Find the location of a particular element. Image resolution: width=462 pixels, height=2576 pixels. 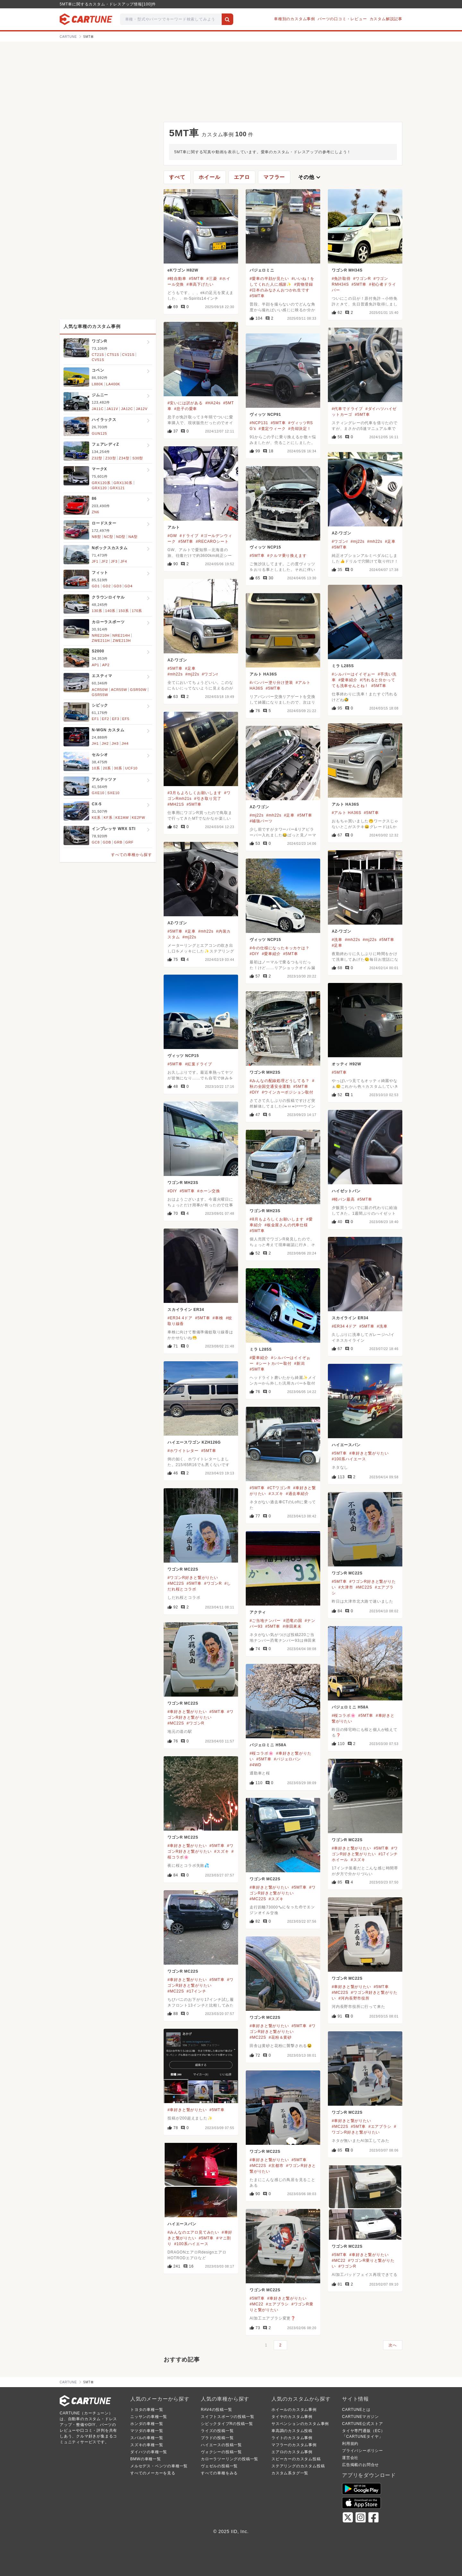

ホイールのカスタム事例 is located at coordinates (294, 2409).